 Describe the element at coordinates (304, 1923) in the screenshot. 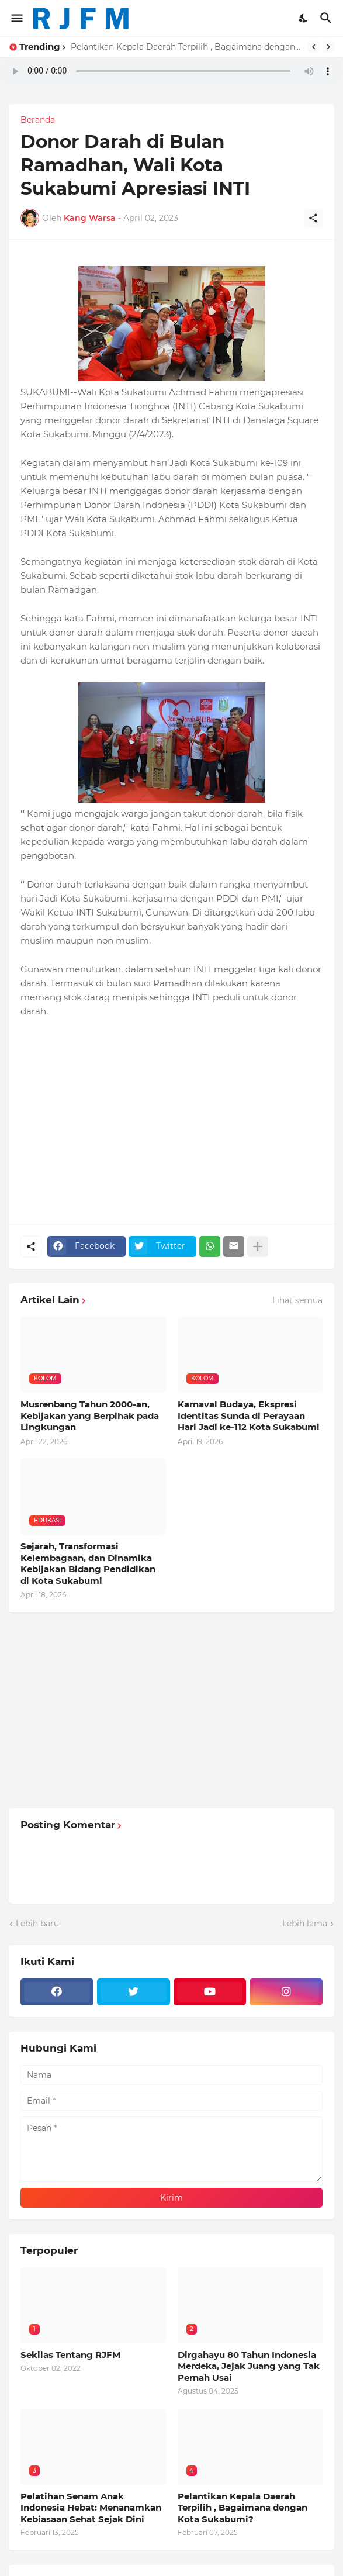

I see `Lebih lama` at that location.